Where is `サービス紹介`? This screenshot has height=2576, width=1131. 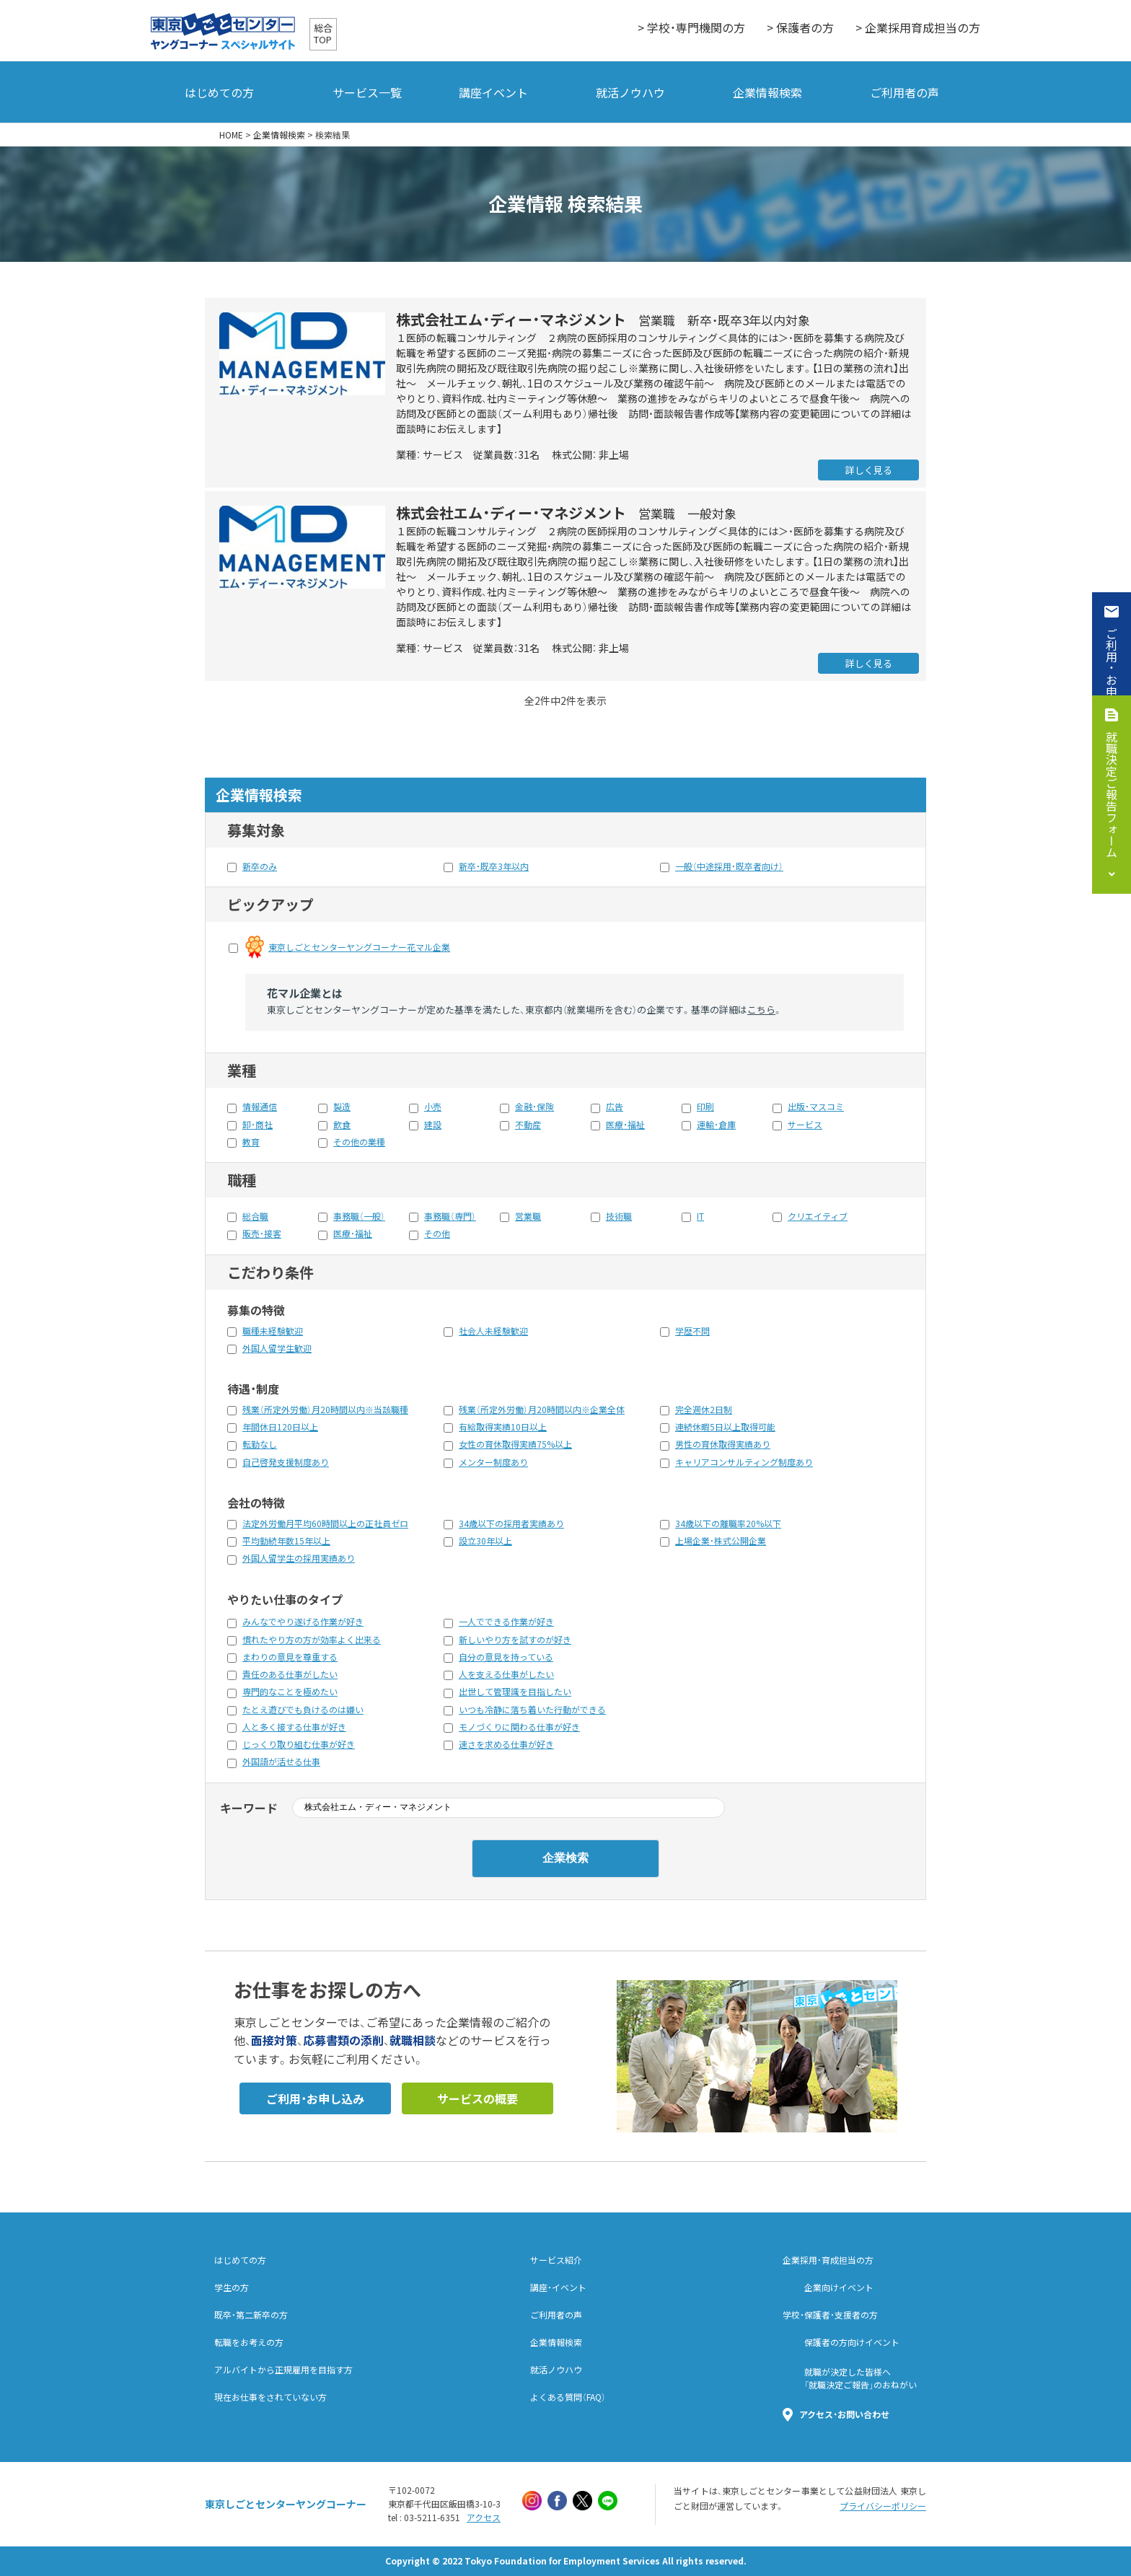
サービス紹介 is located at coordinates (556, 2260).